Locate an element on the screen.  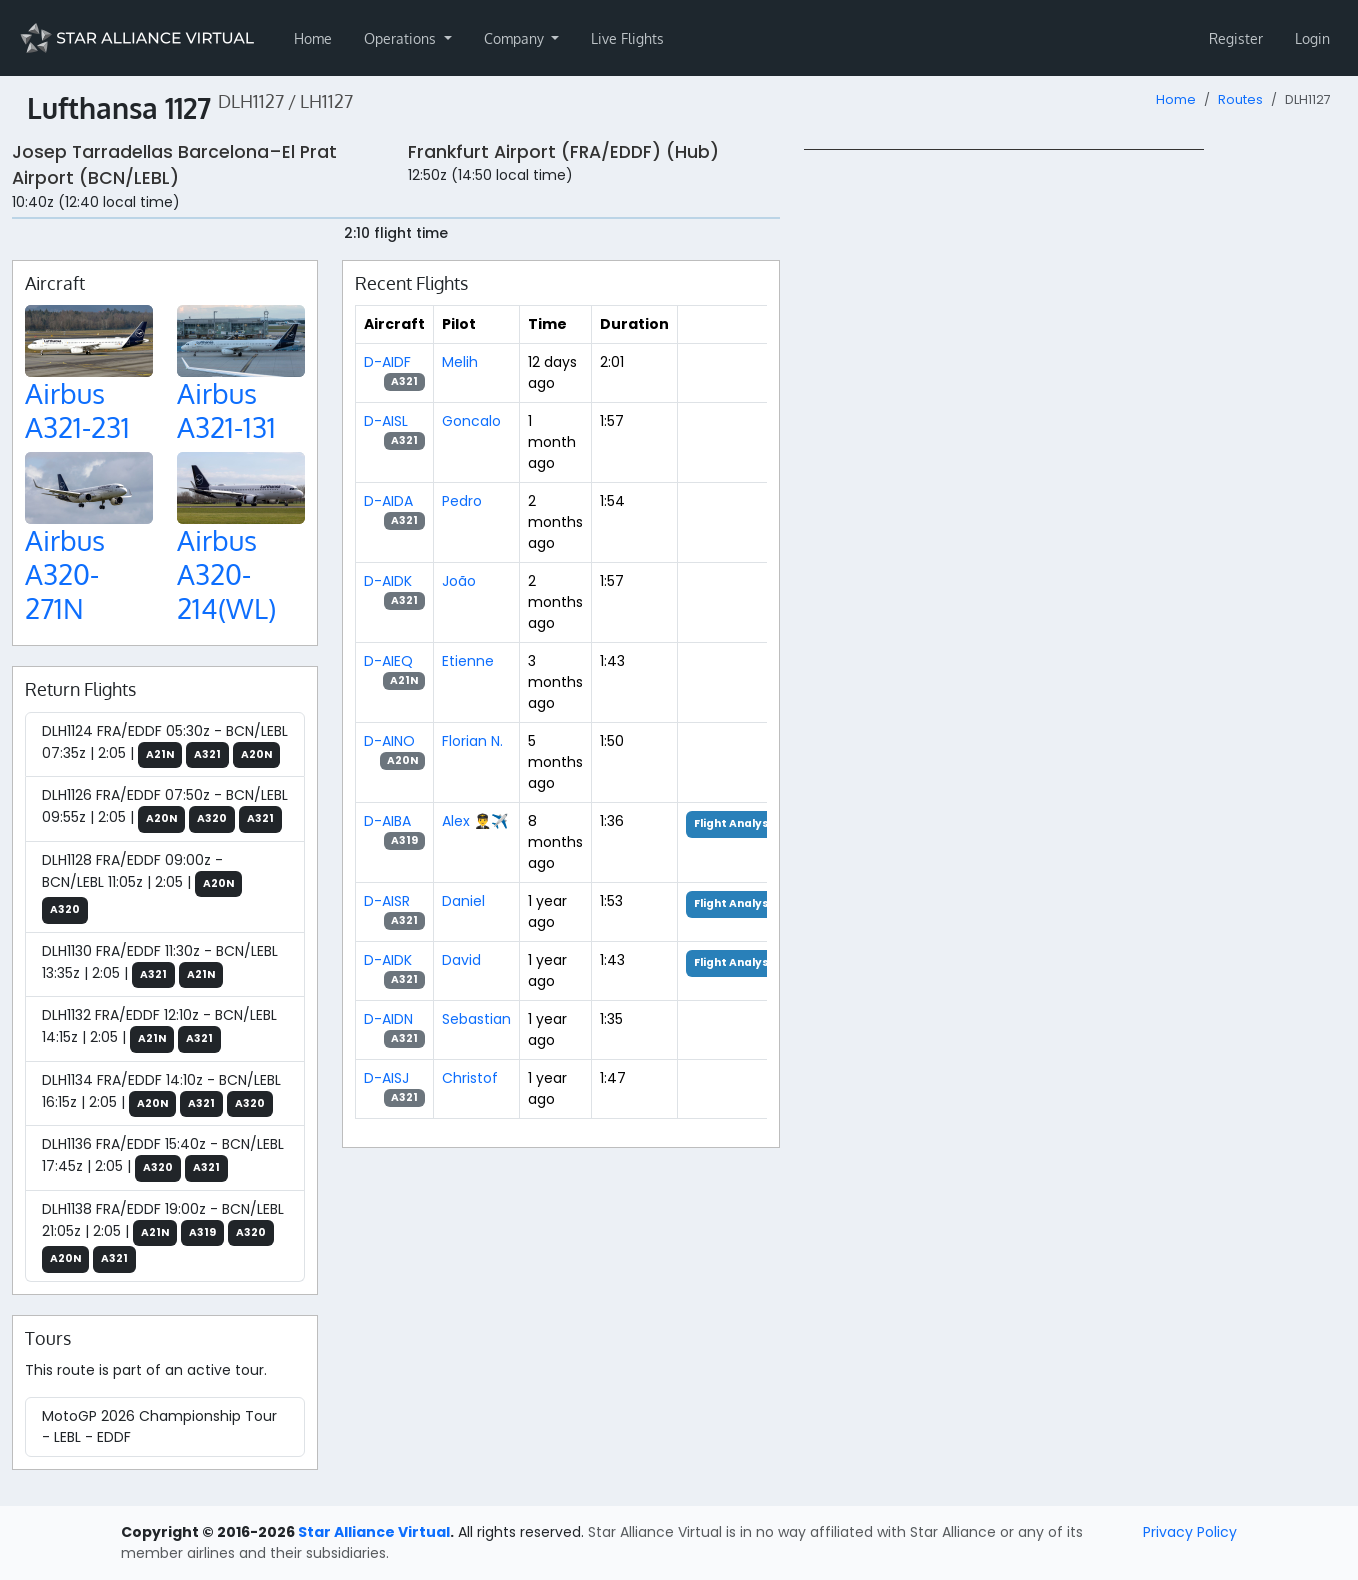
Airbus A320-271N is located at coordinates (65, 573).